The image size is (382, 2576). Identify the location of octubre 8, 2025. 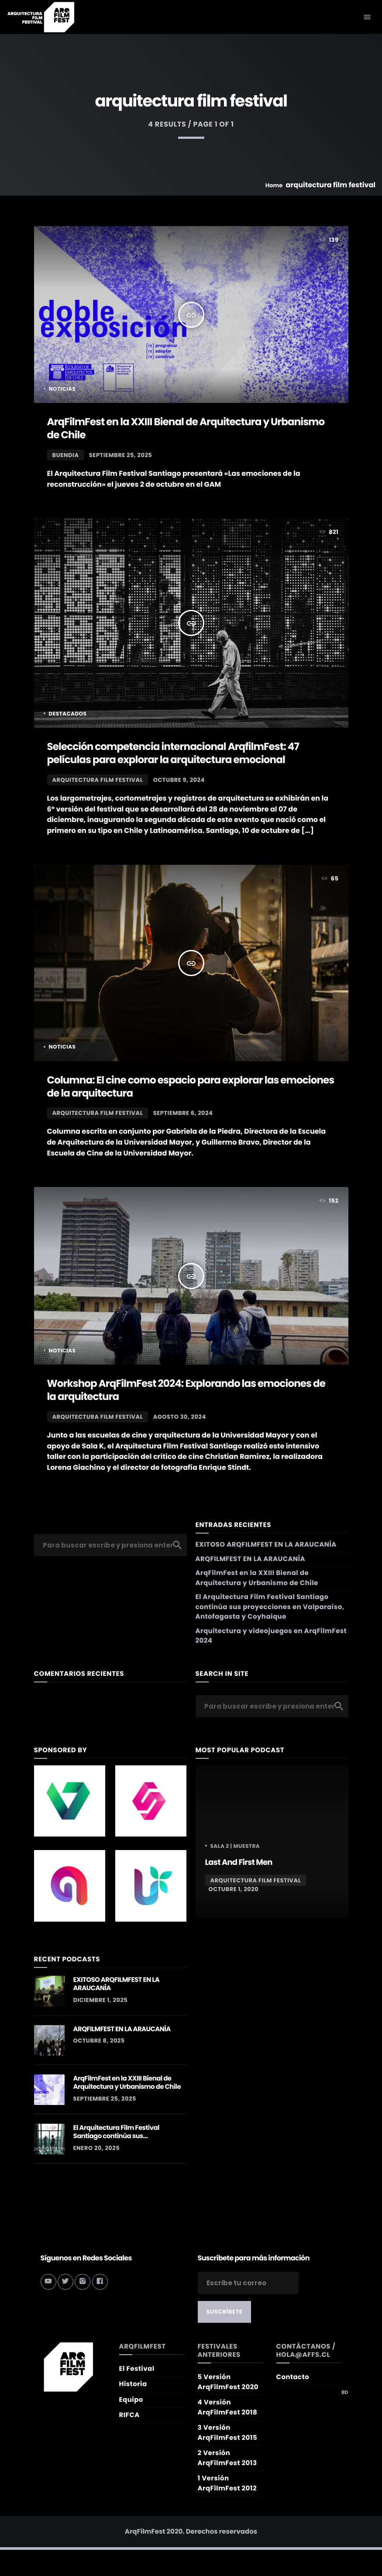
(99, 2040).